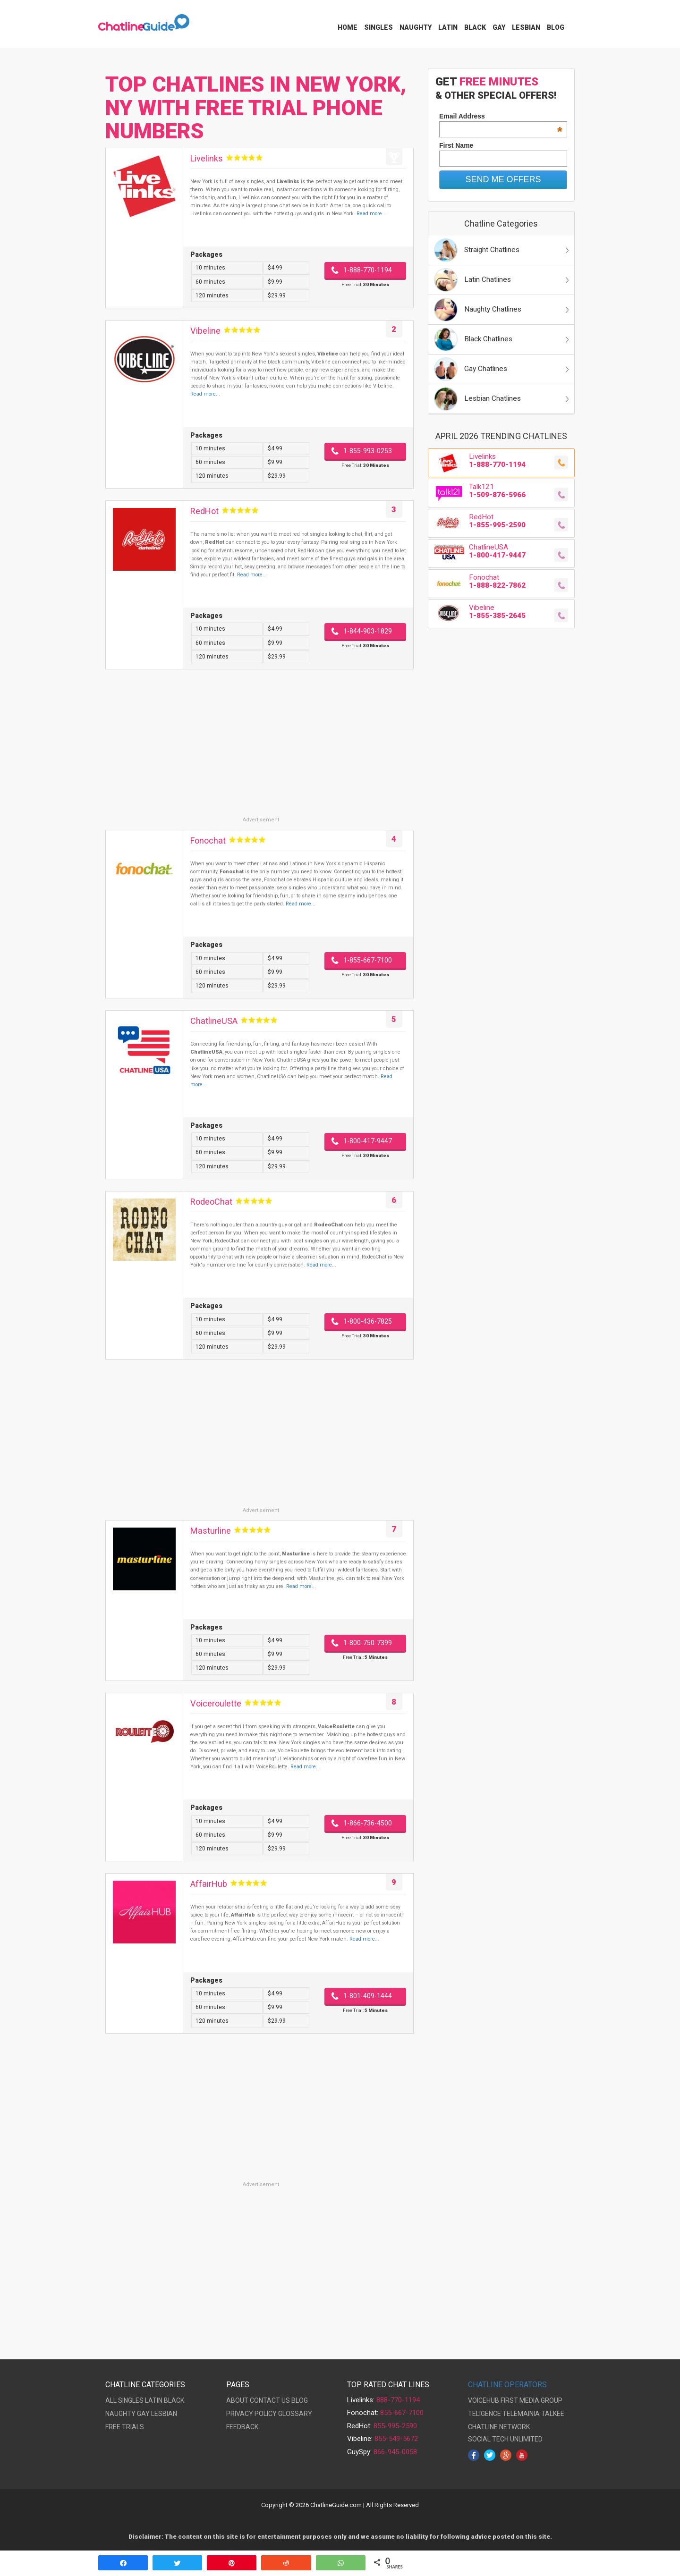 The image size is (680, 2576). I want to click on 1-855-993-0253, so click(367, 451).